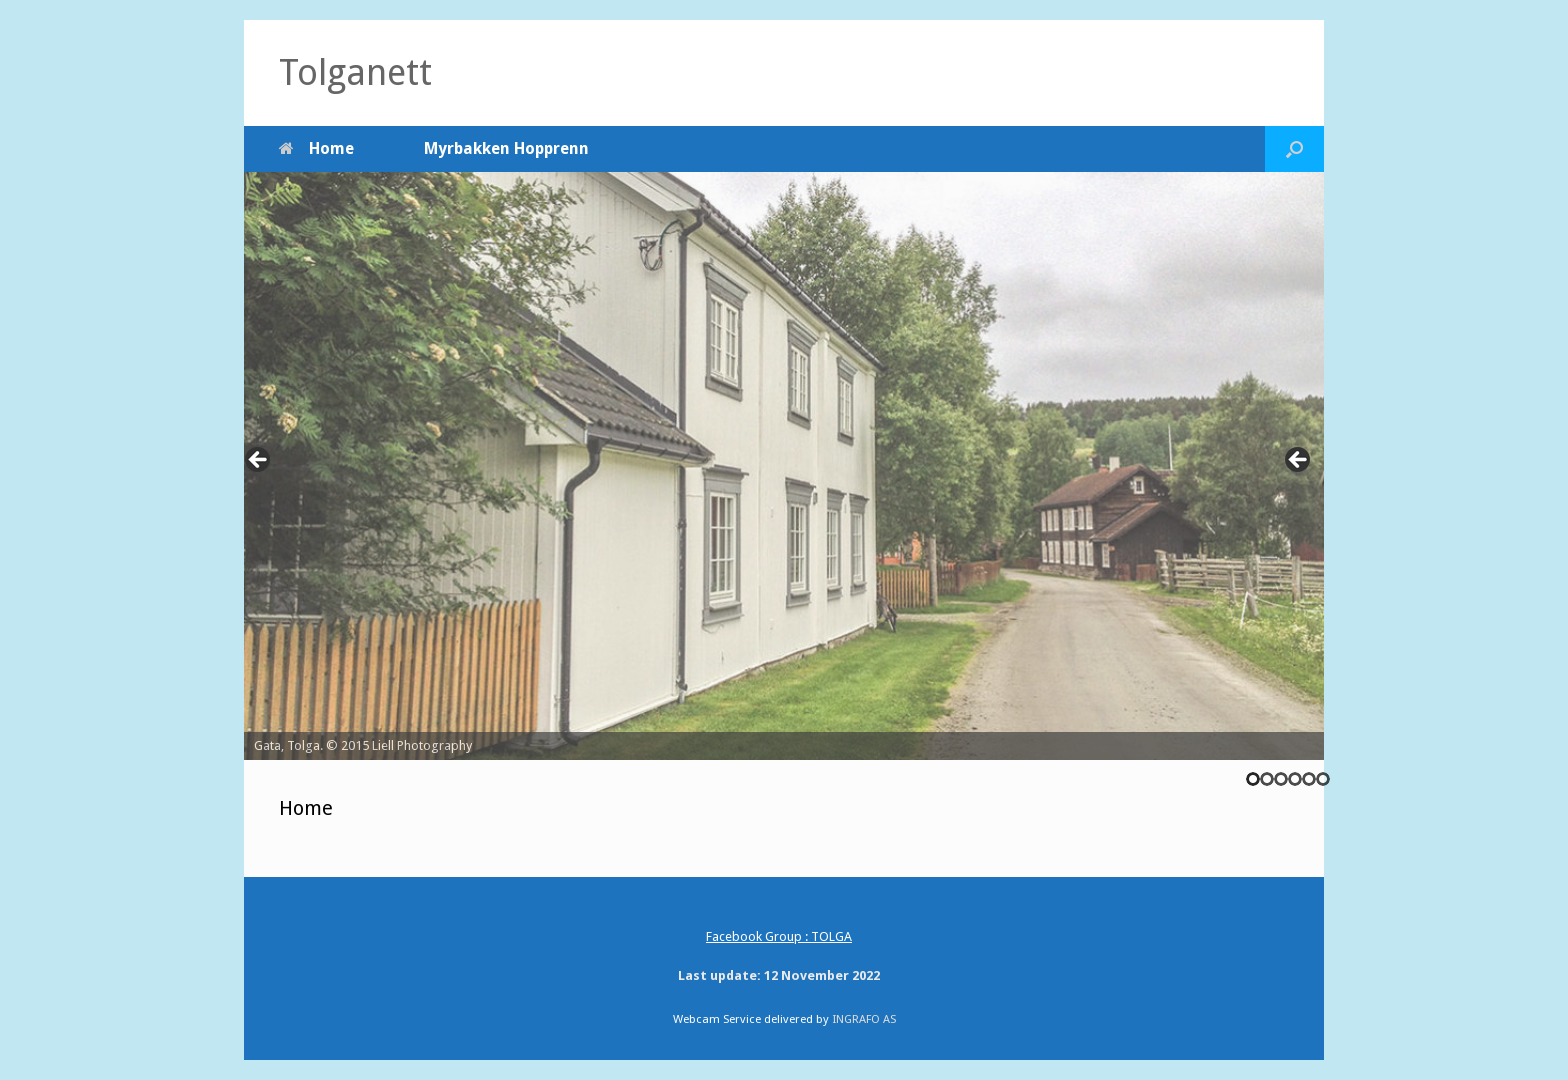 The image size is (1568, 1080). What do you see at coordinates (1323, 779) in the screenshot?
I see `6 [tab]` at bounding box center [1323, 779].